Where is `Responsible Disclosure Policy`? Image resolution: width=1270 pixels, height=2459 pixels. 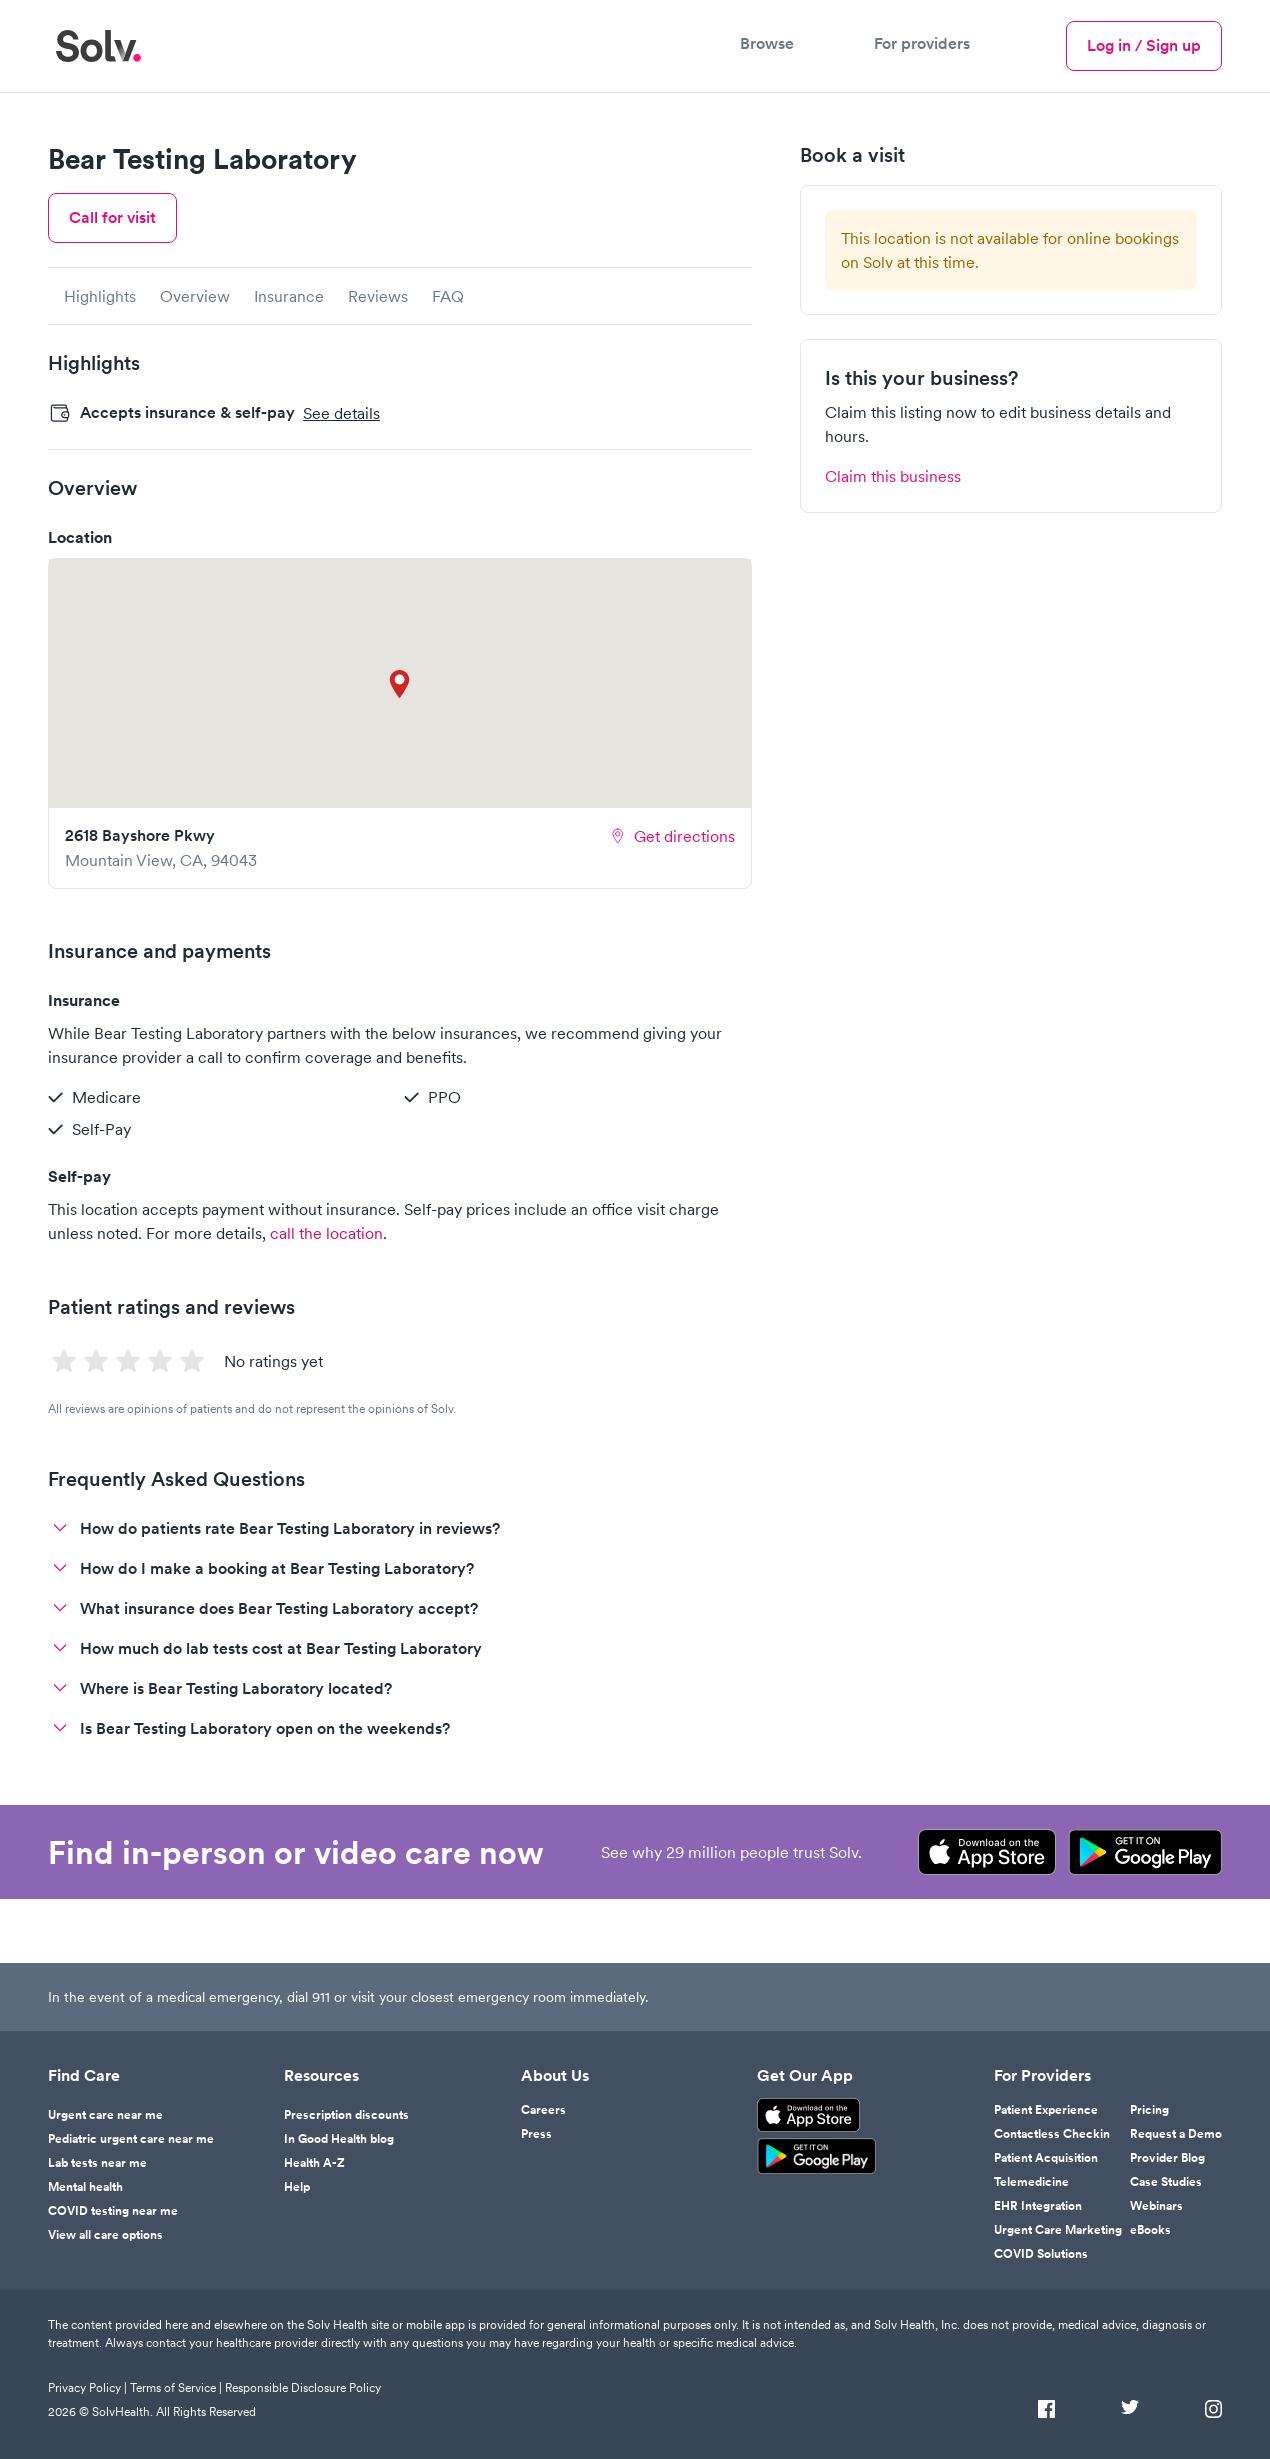 Responsible Disclosure Policy is located at coordinates (303, 2387).